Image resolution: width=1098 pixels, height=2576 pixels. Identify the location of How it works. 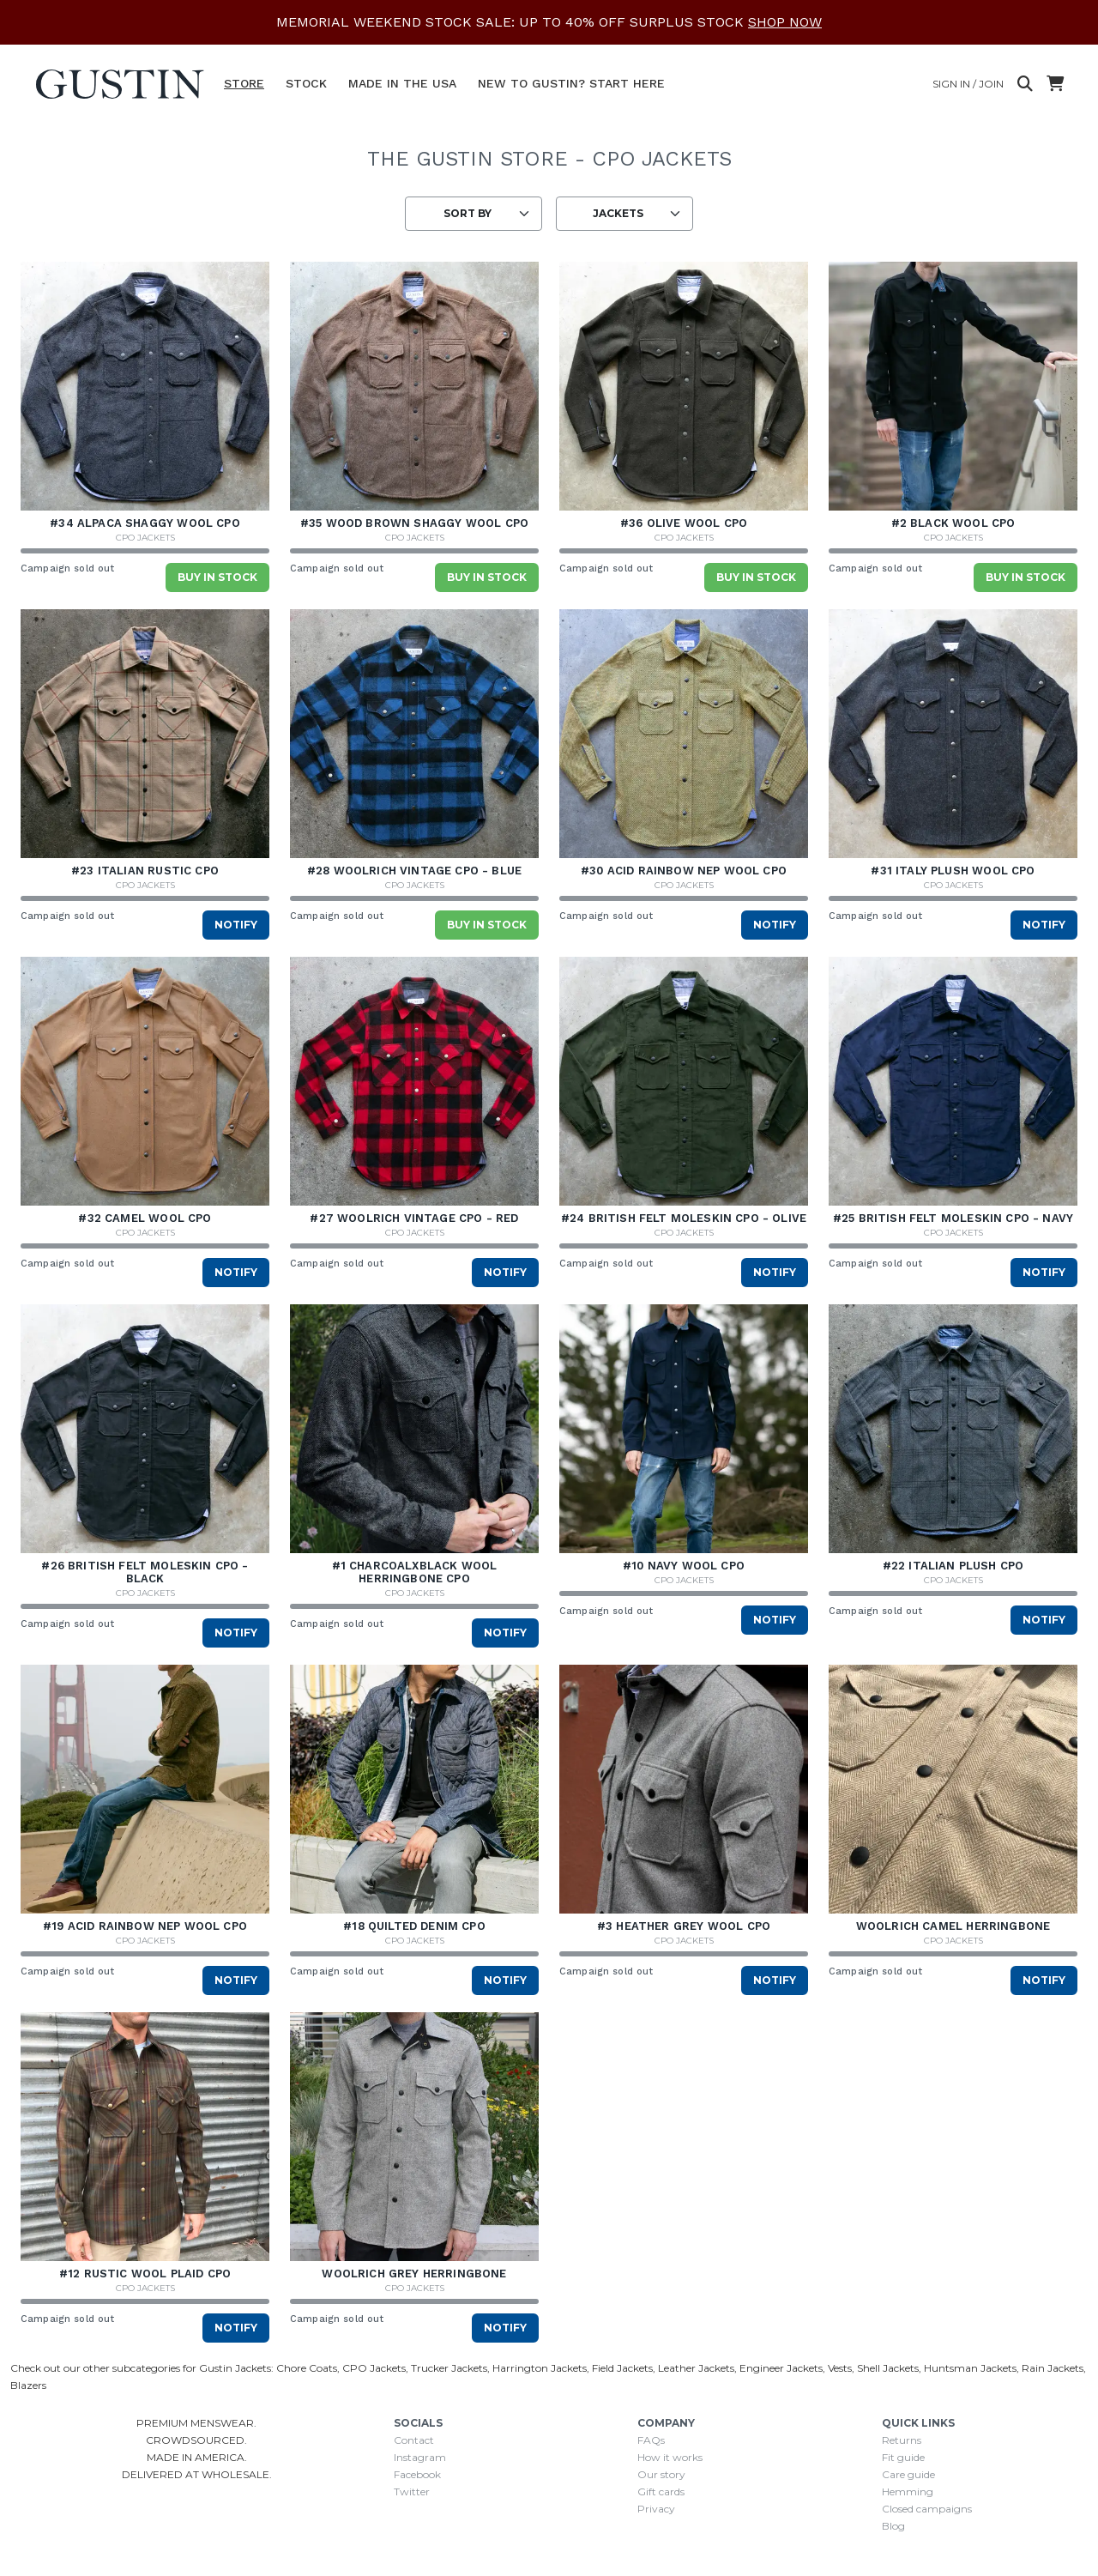
(670, 2457).